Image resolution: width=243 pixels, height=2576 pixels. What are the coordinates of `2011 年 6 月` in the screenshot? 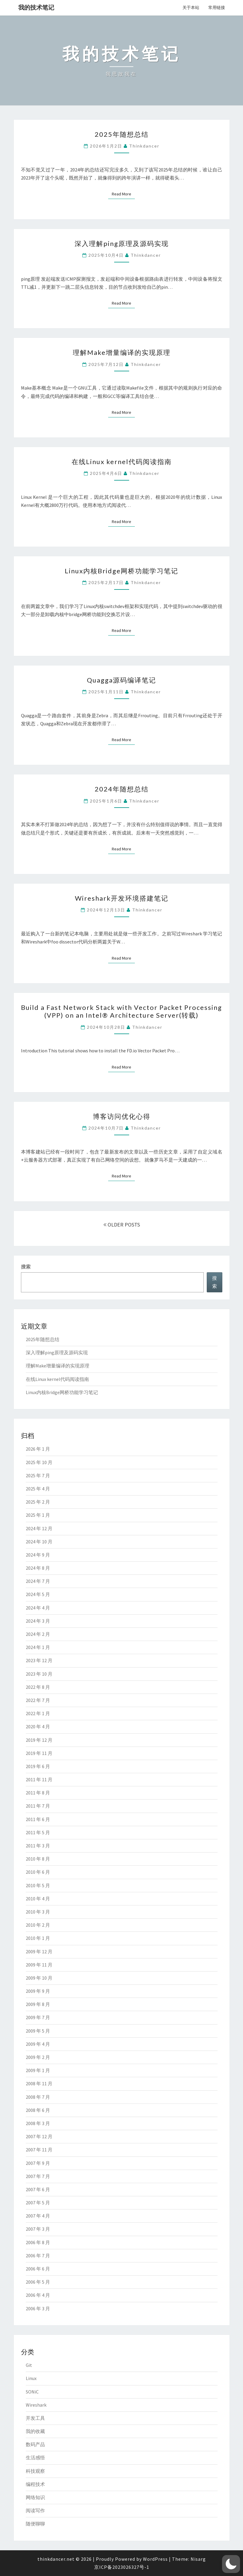 It's located at (38, 1819).